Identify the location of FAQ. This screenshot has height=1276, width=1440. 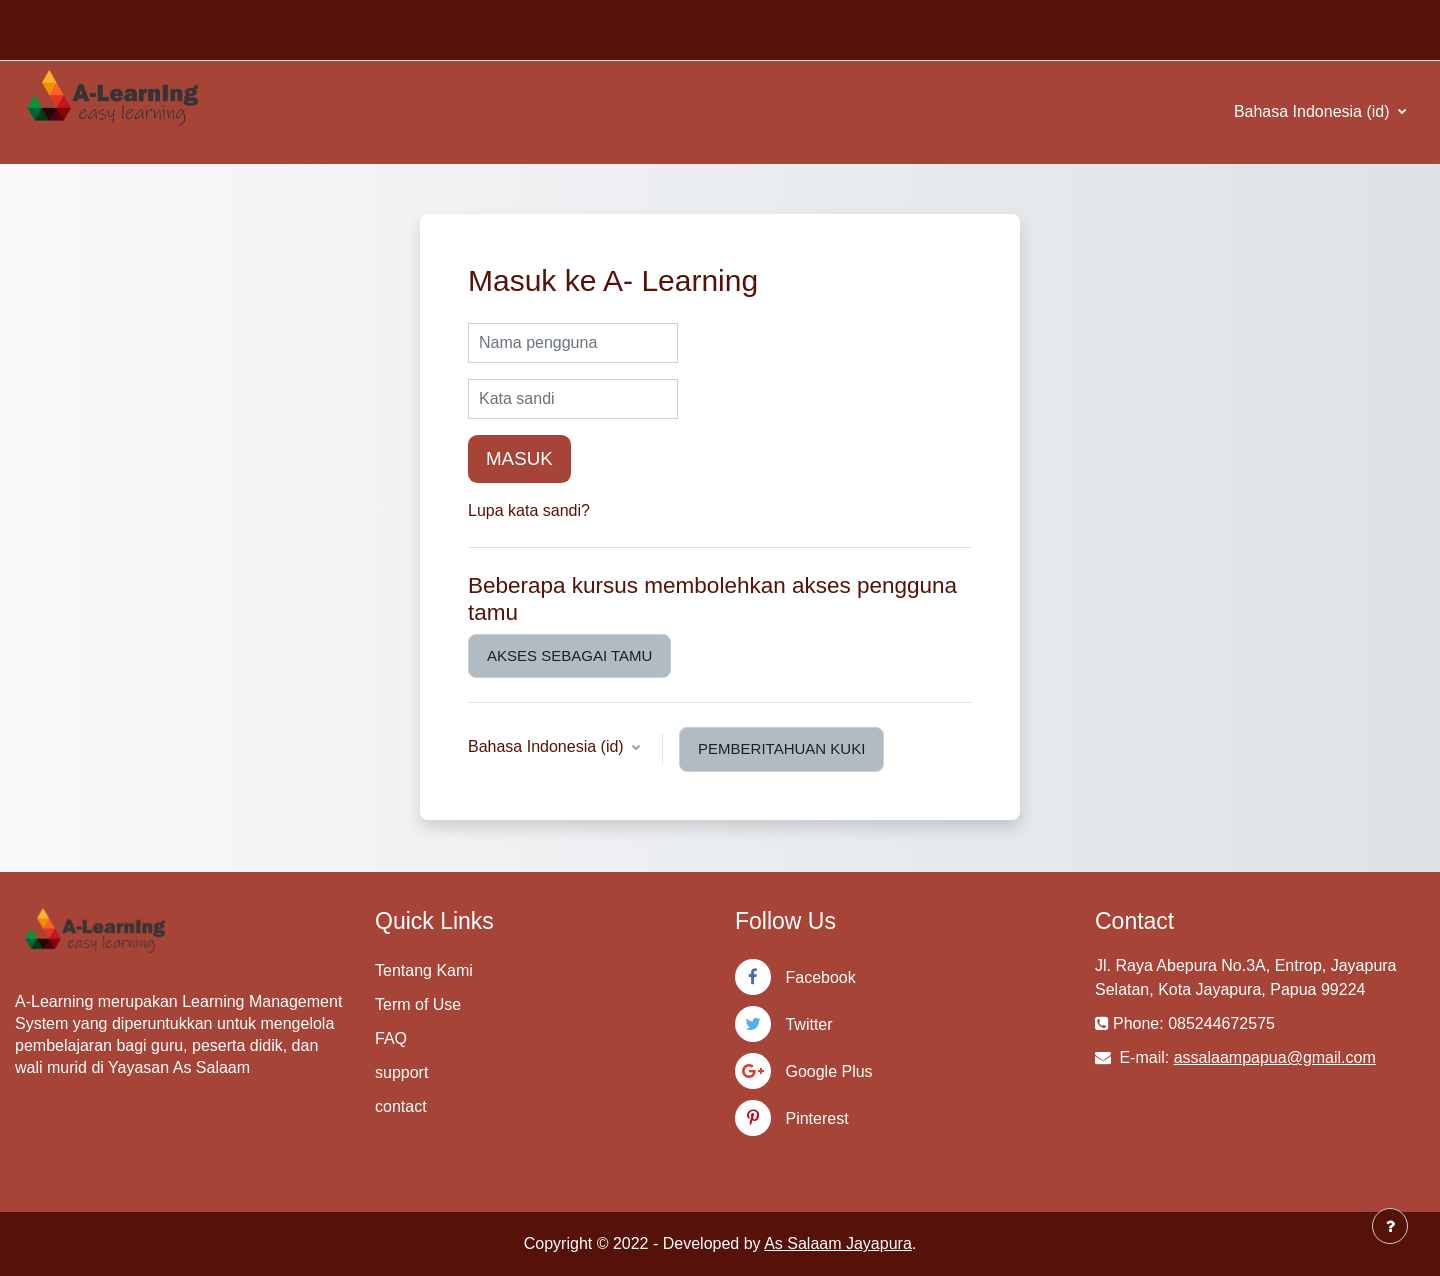
(391, 1038).